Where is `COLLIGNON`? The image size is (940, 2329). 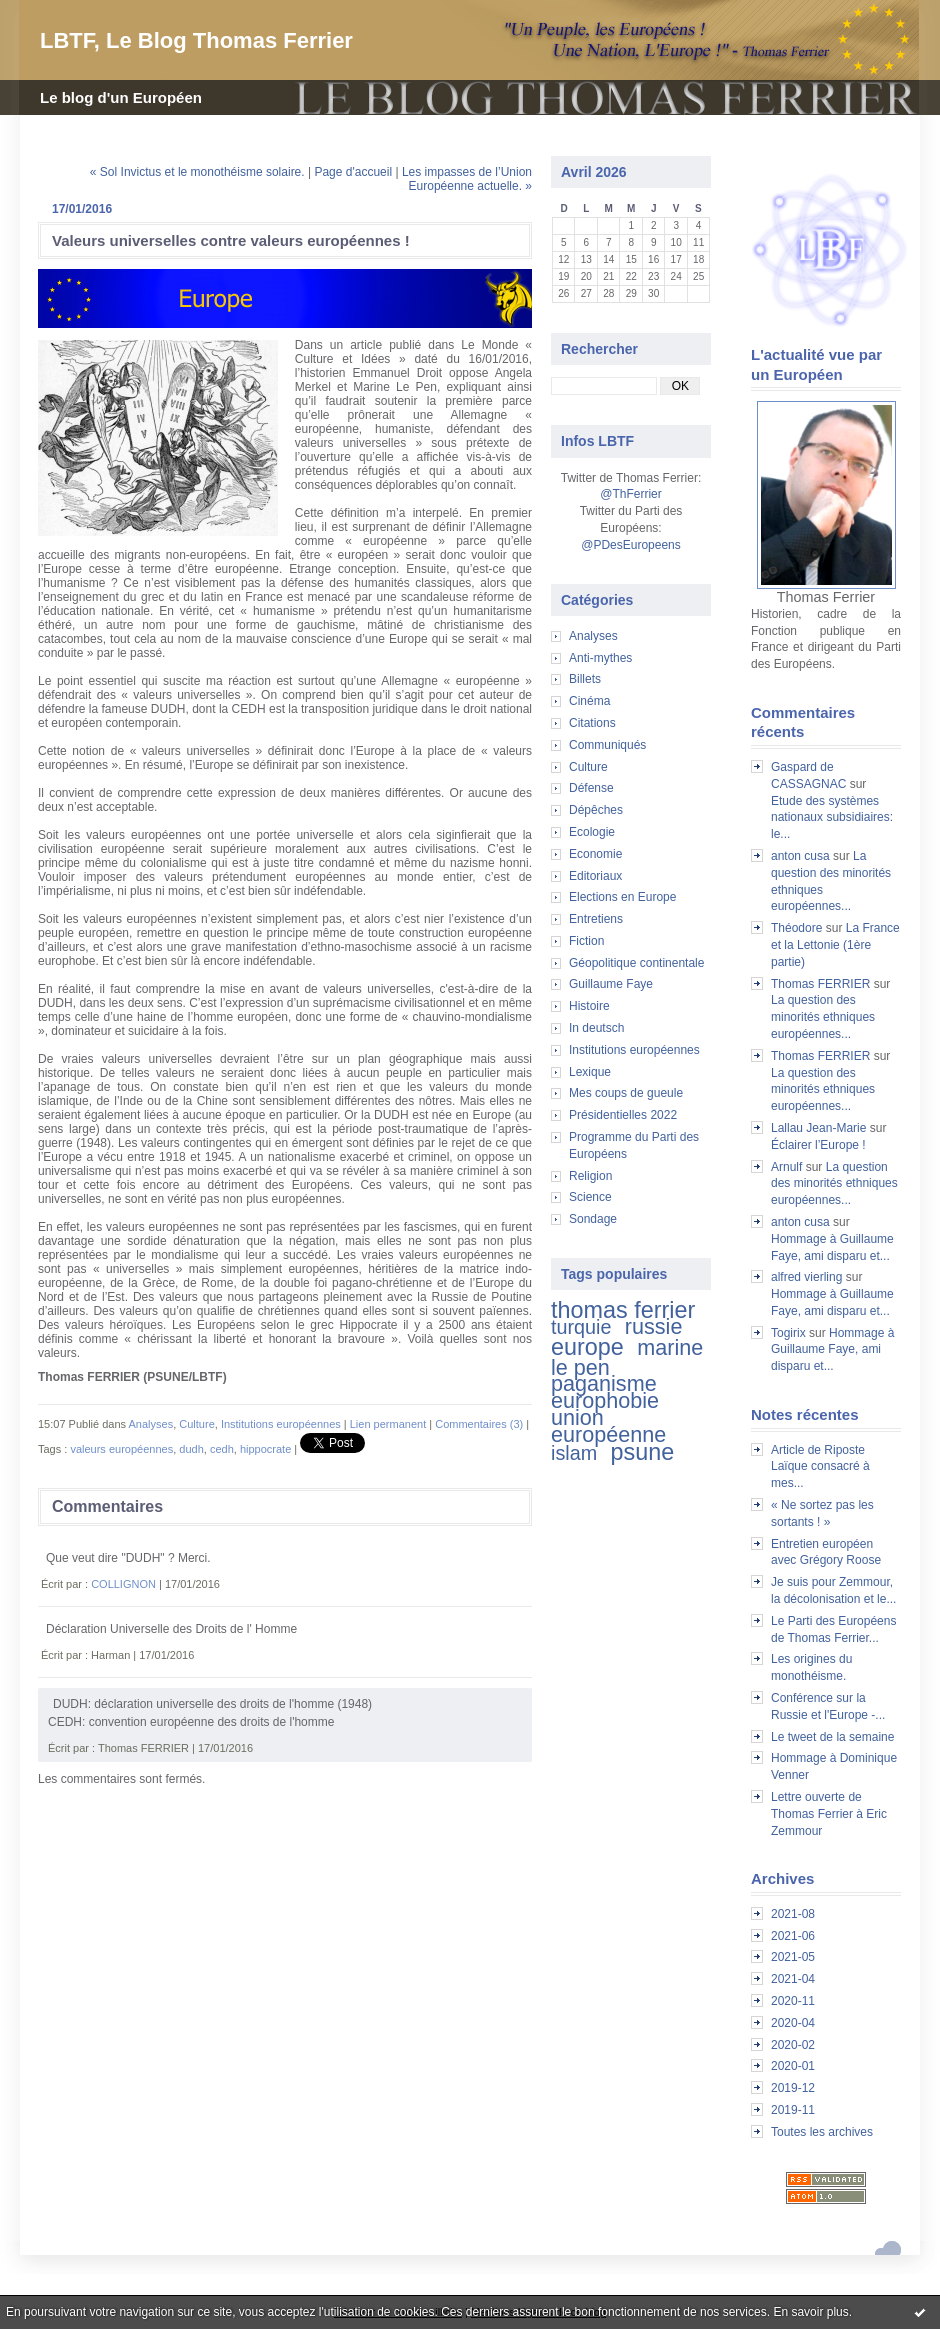 COLLIGNON is located at coordinates (123, 1584).